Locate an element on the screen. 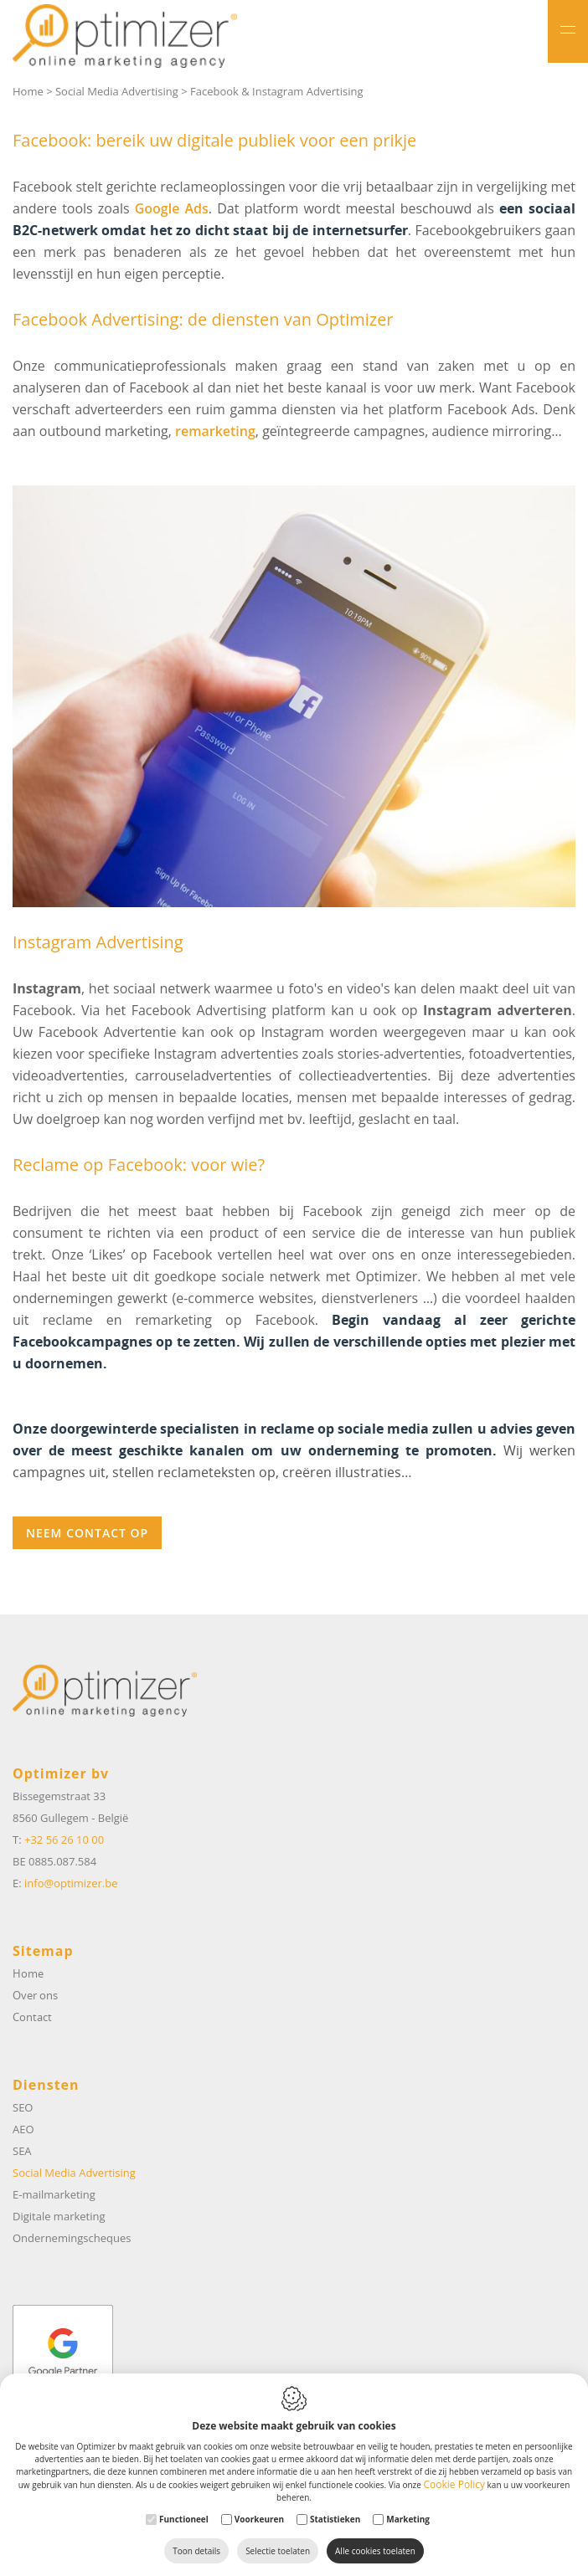 The width and height of the screenshot is (588, 2576). Neem contact op is located at coordinates (87, 1533).